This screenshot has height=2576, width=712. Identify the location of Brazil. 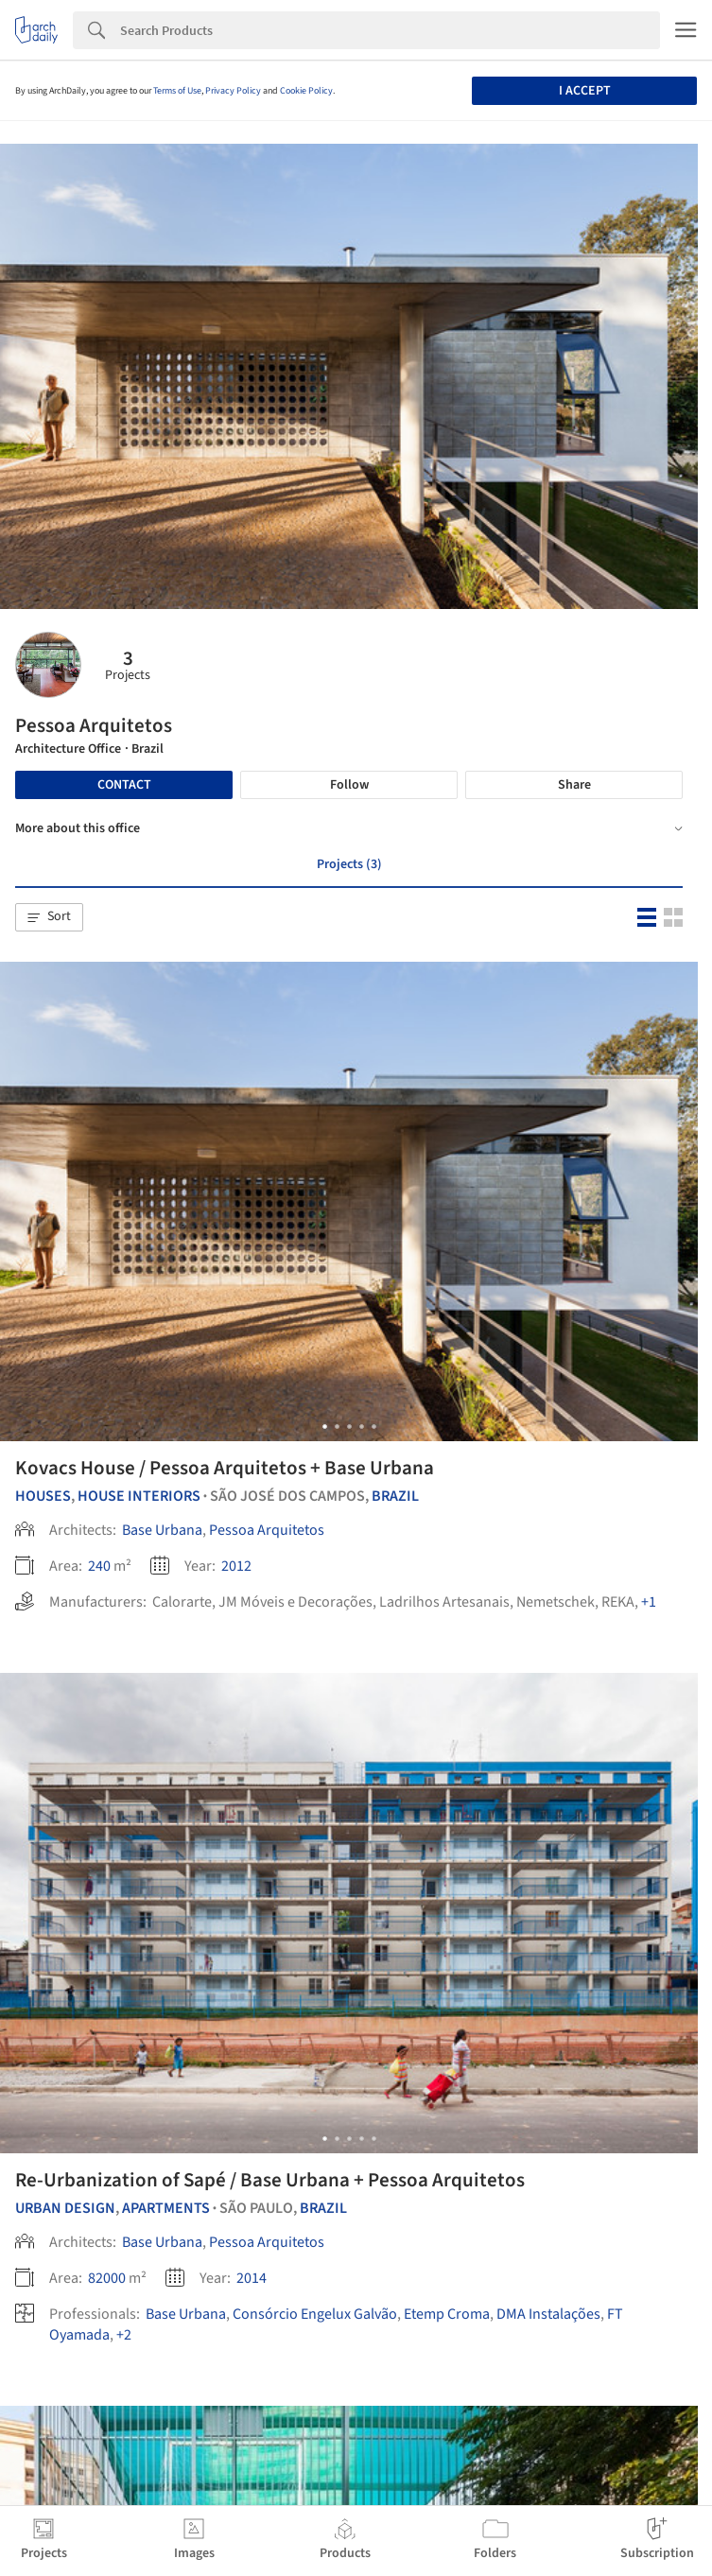
(395, 1496).